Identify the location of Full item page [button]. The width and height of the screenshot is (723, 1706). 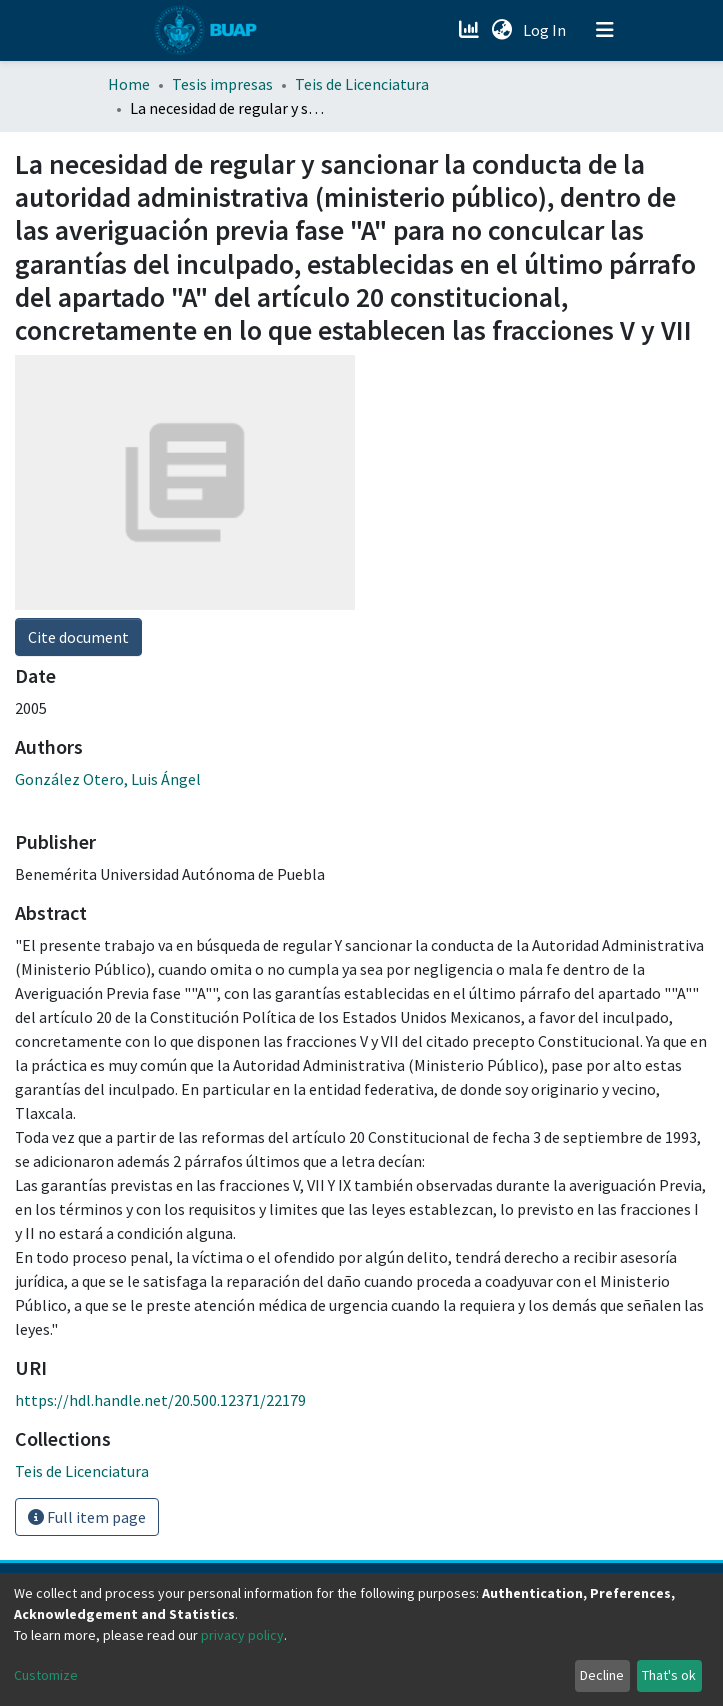
(87, 1517).